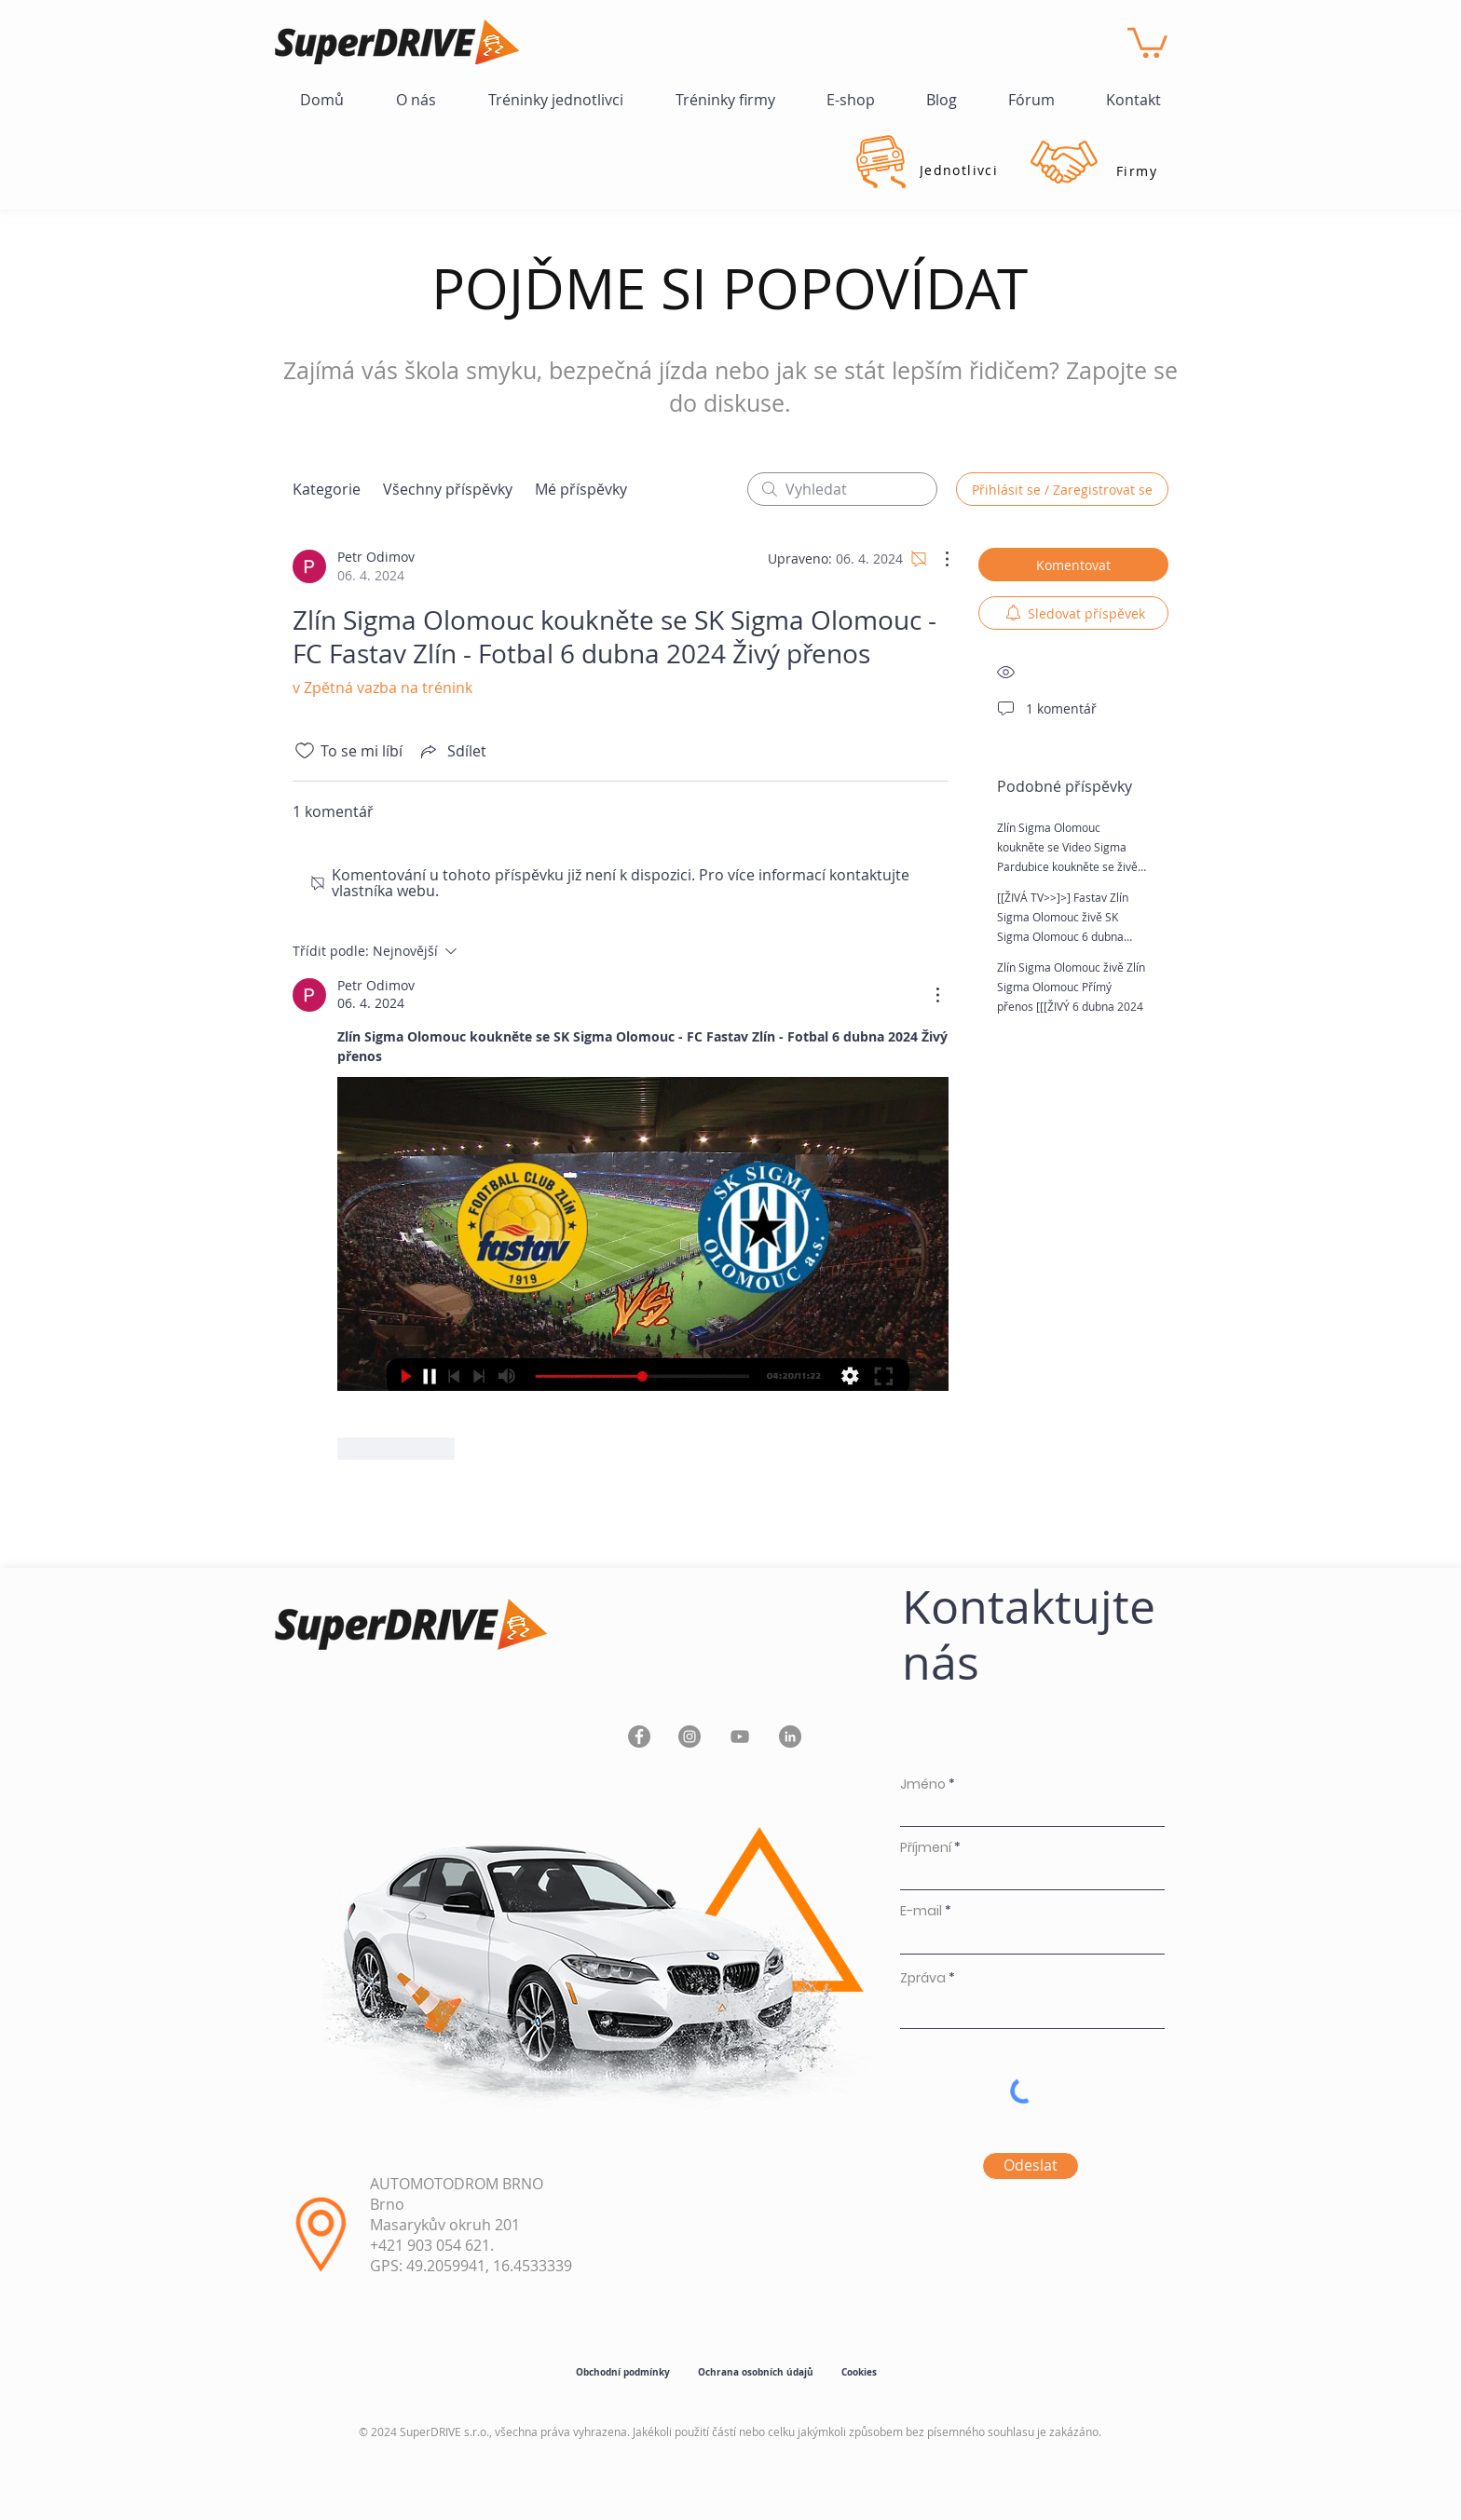 This screenshot has height=2520, width=1461. I want to click on Zlín Sigma Olomouc koukněte se Video Sigma Pardubice koukněte se živě Dynamo ČB Fastav 6 dubna 2024, so click(1068, 866).